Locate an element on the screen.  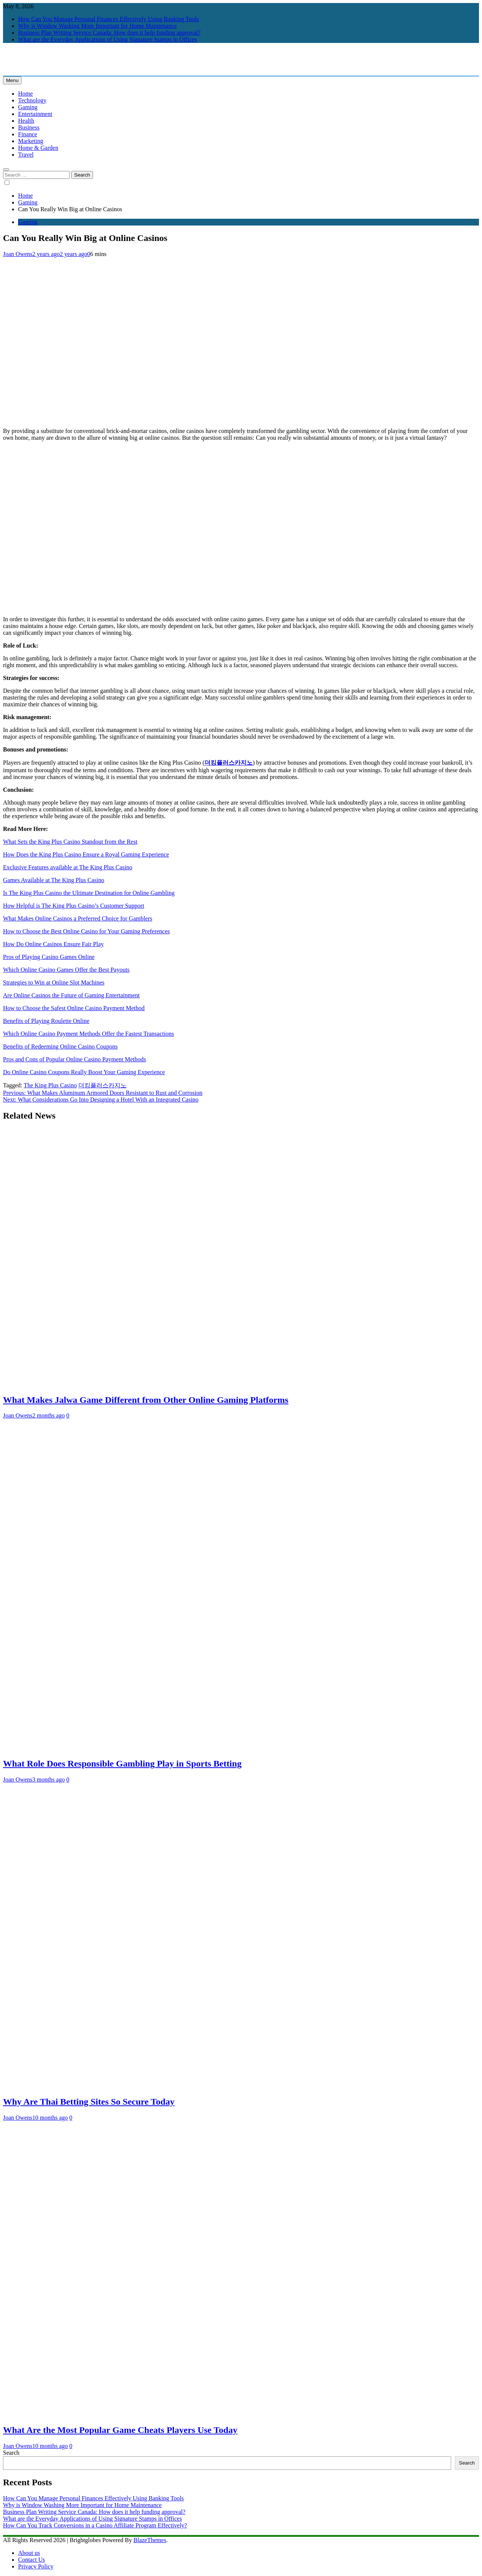
Why is Window Washing More Important for Home Maintenance is located at coordinates (97, 26).